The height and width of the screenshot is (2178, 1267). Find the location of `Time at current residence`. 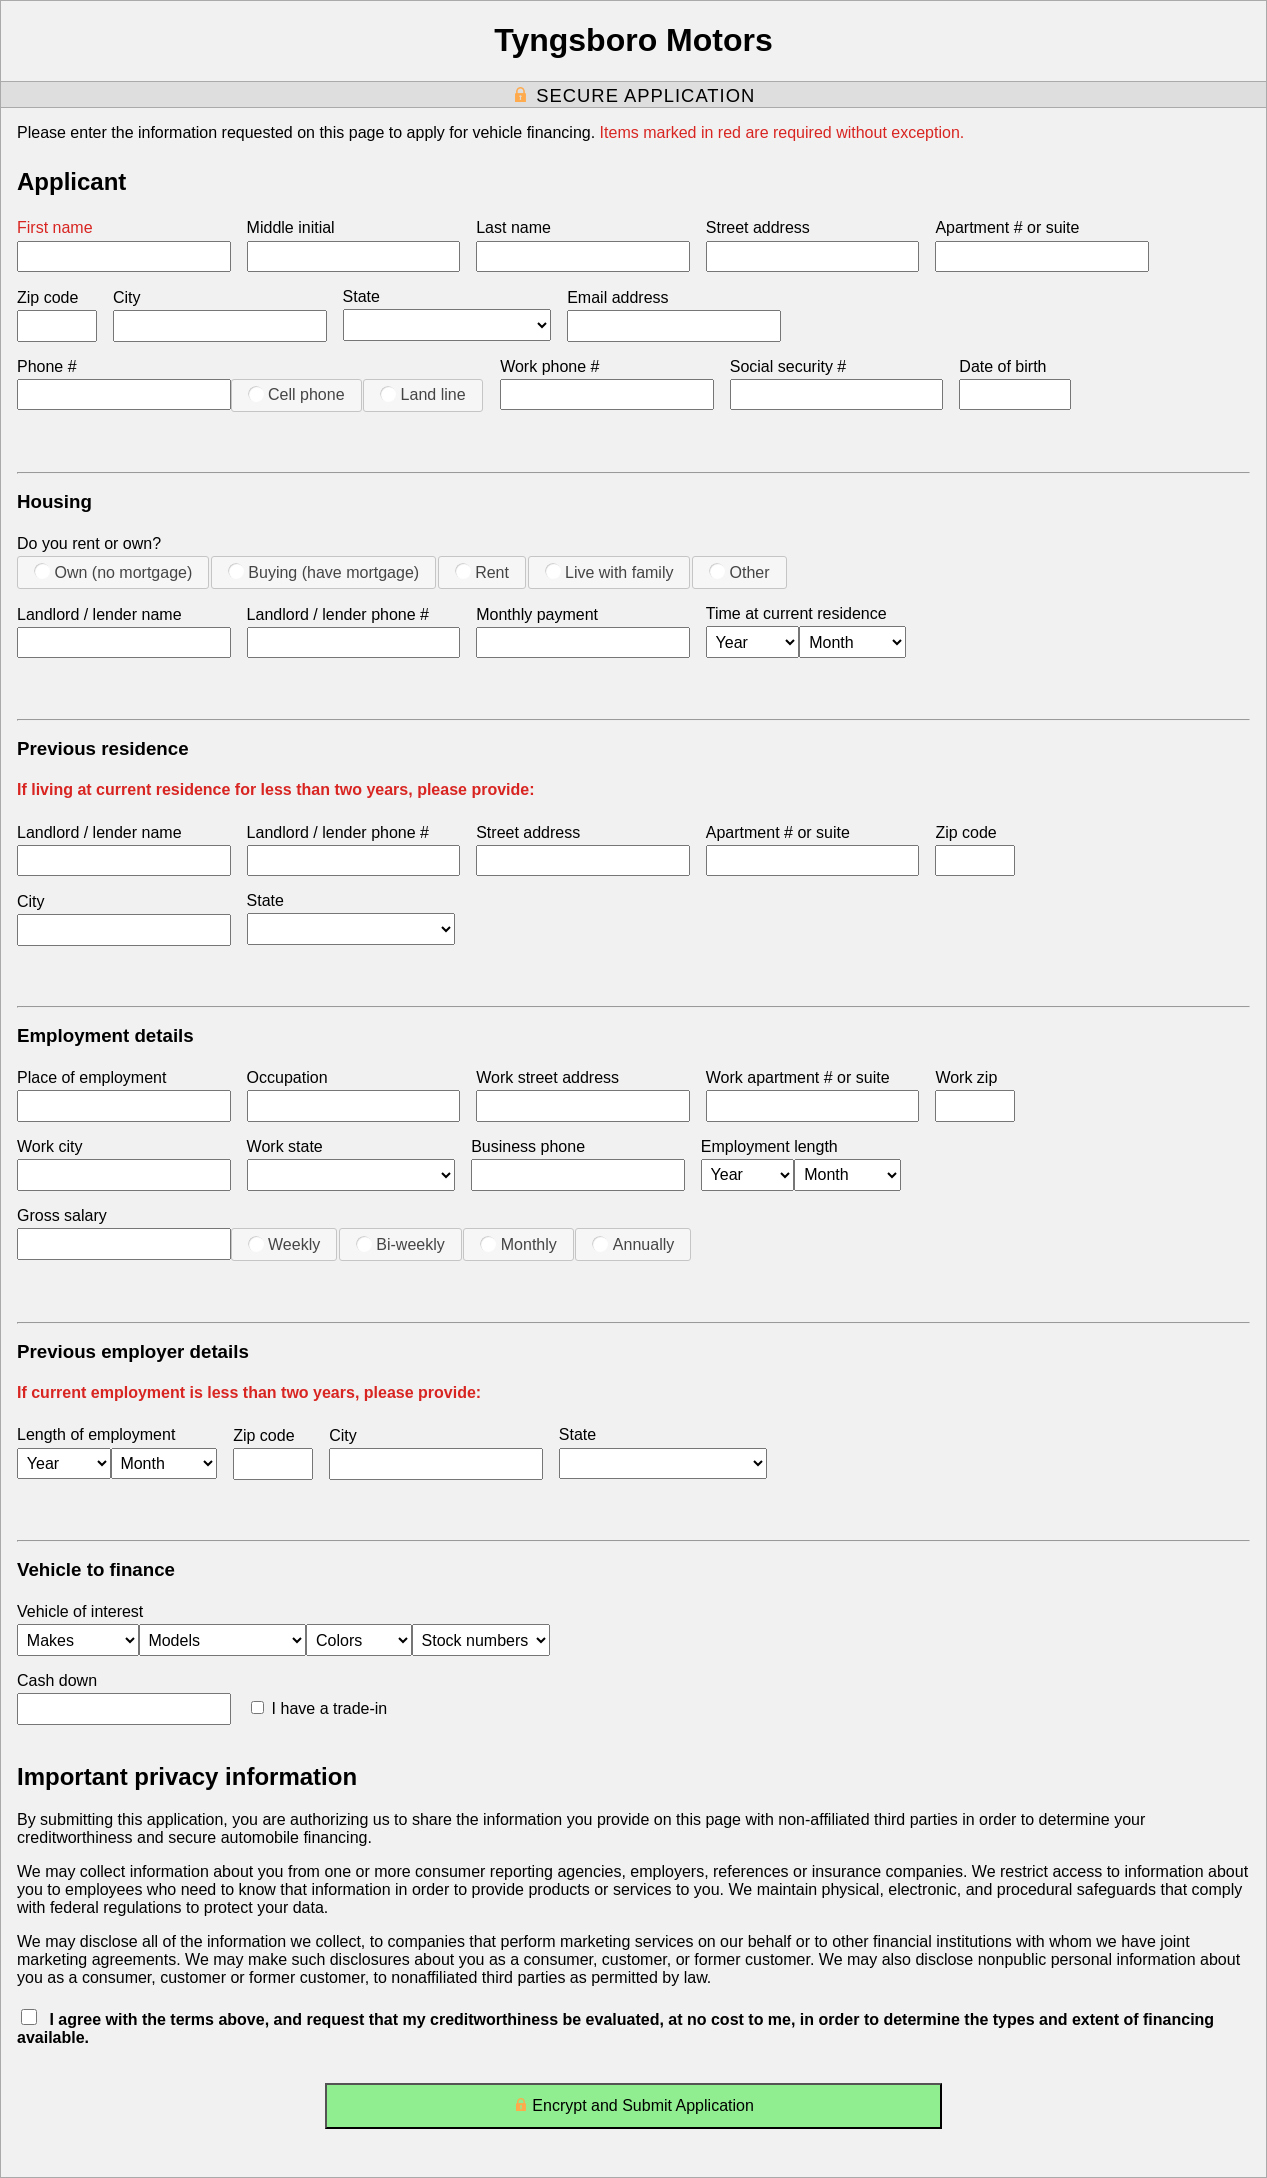

Time at current residence is located at coordinates (796, 613).